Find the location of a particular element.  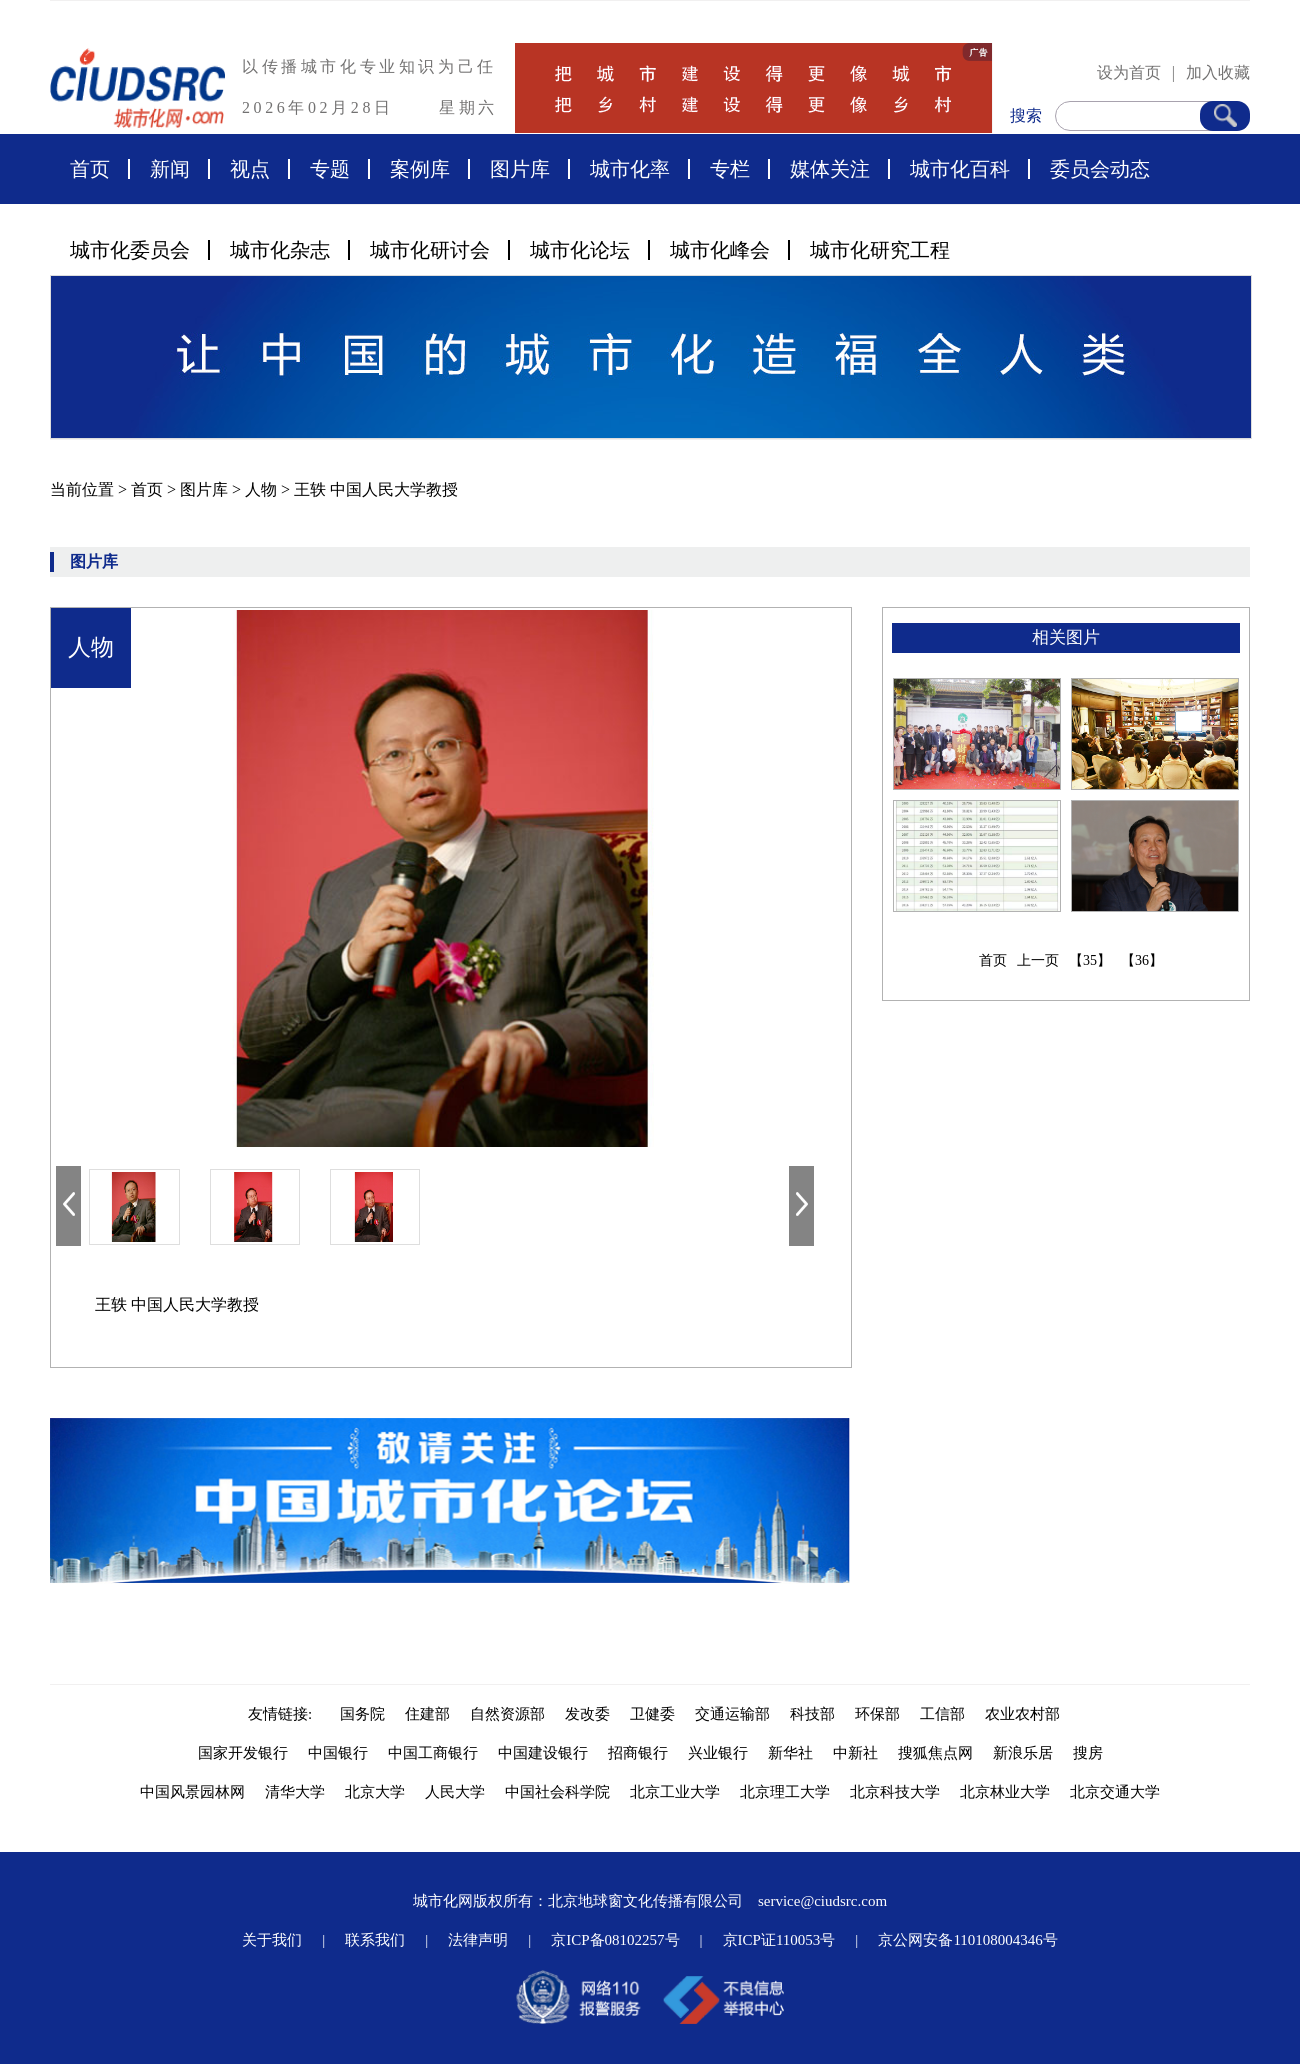

农业农村部 is located at coordinates (1022, 1714).